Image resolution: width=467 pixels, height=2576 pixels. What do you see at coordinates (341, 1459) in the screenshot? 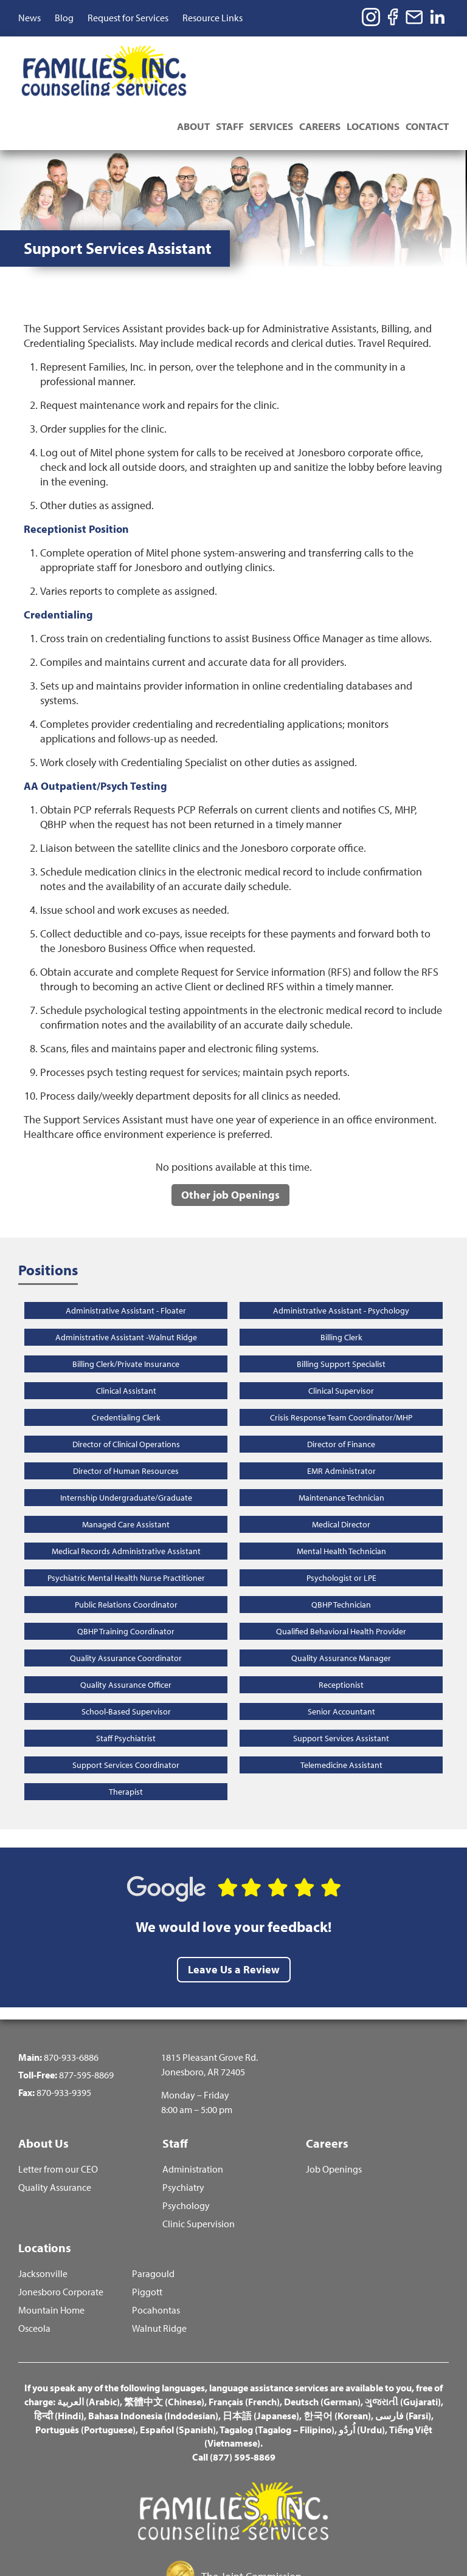
I see `Medical Director` at bounding box center [341, 1459].